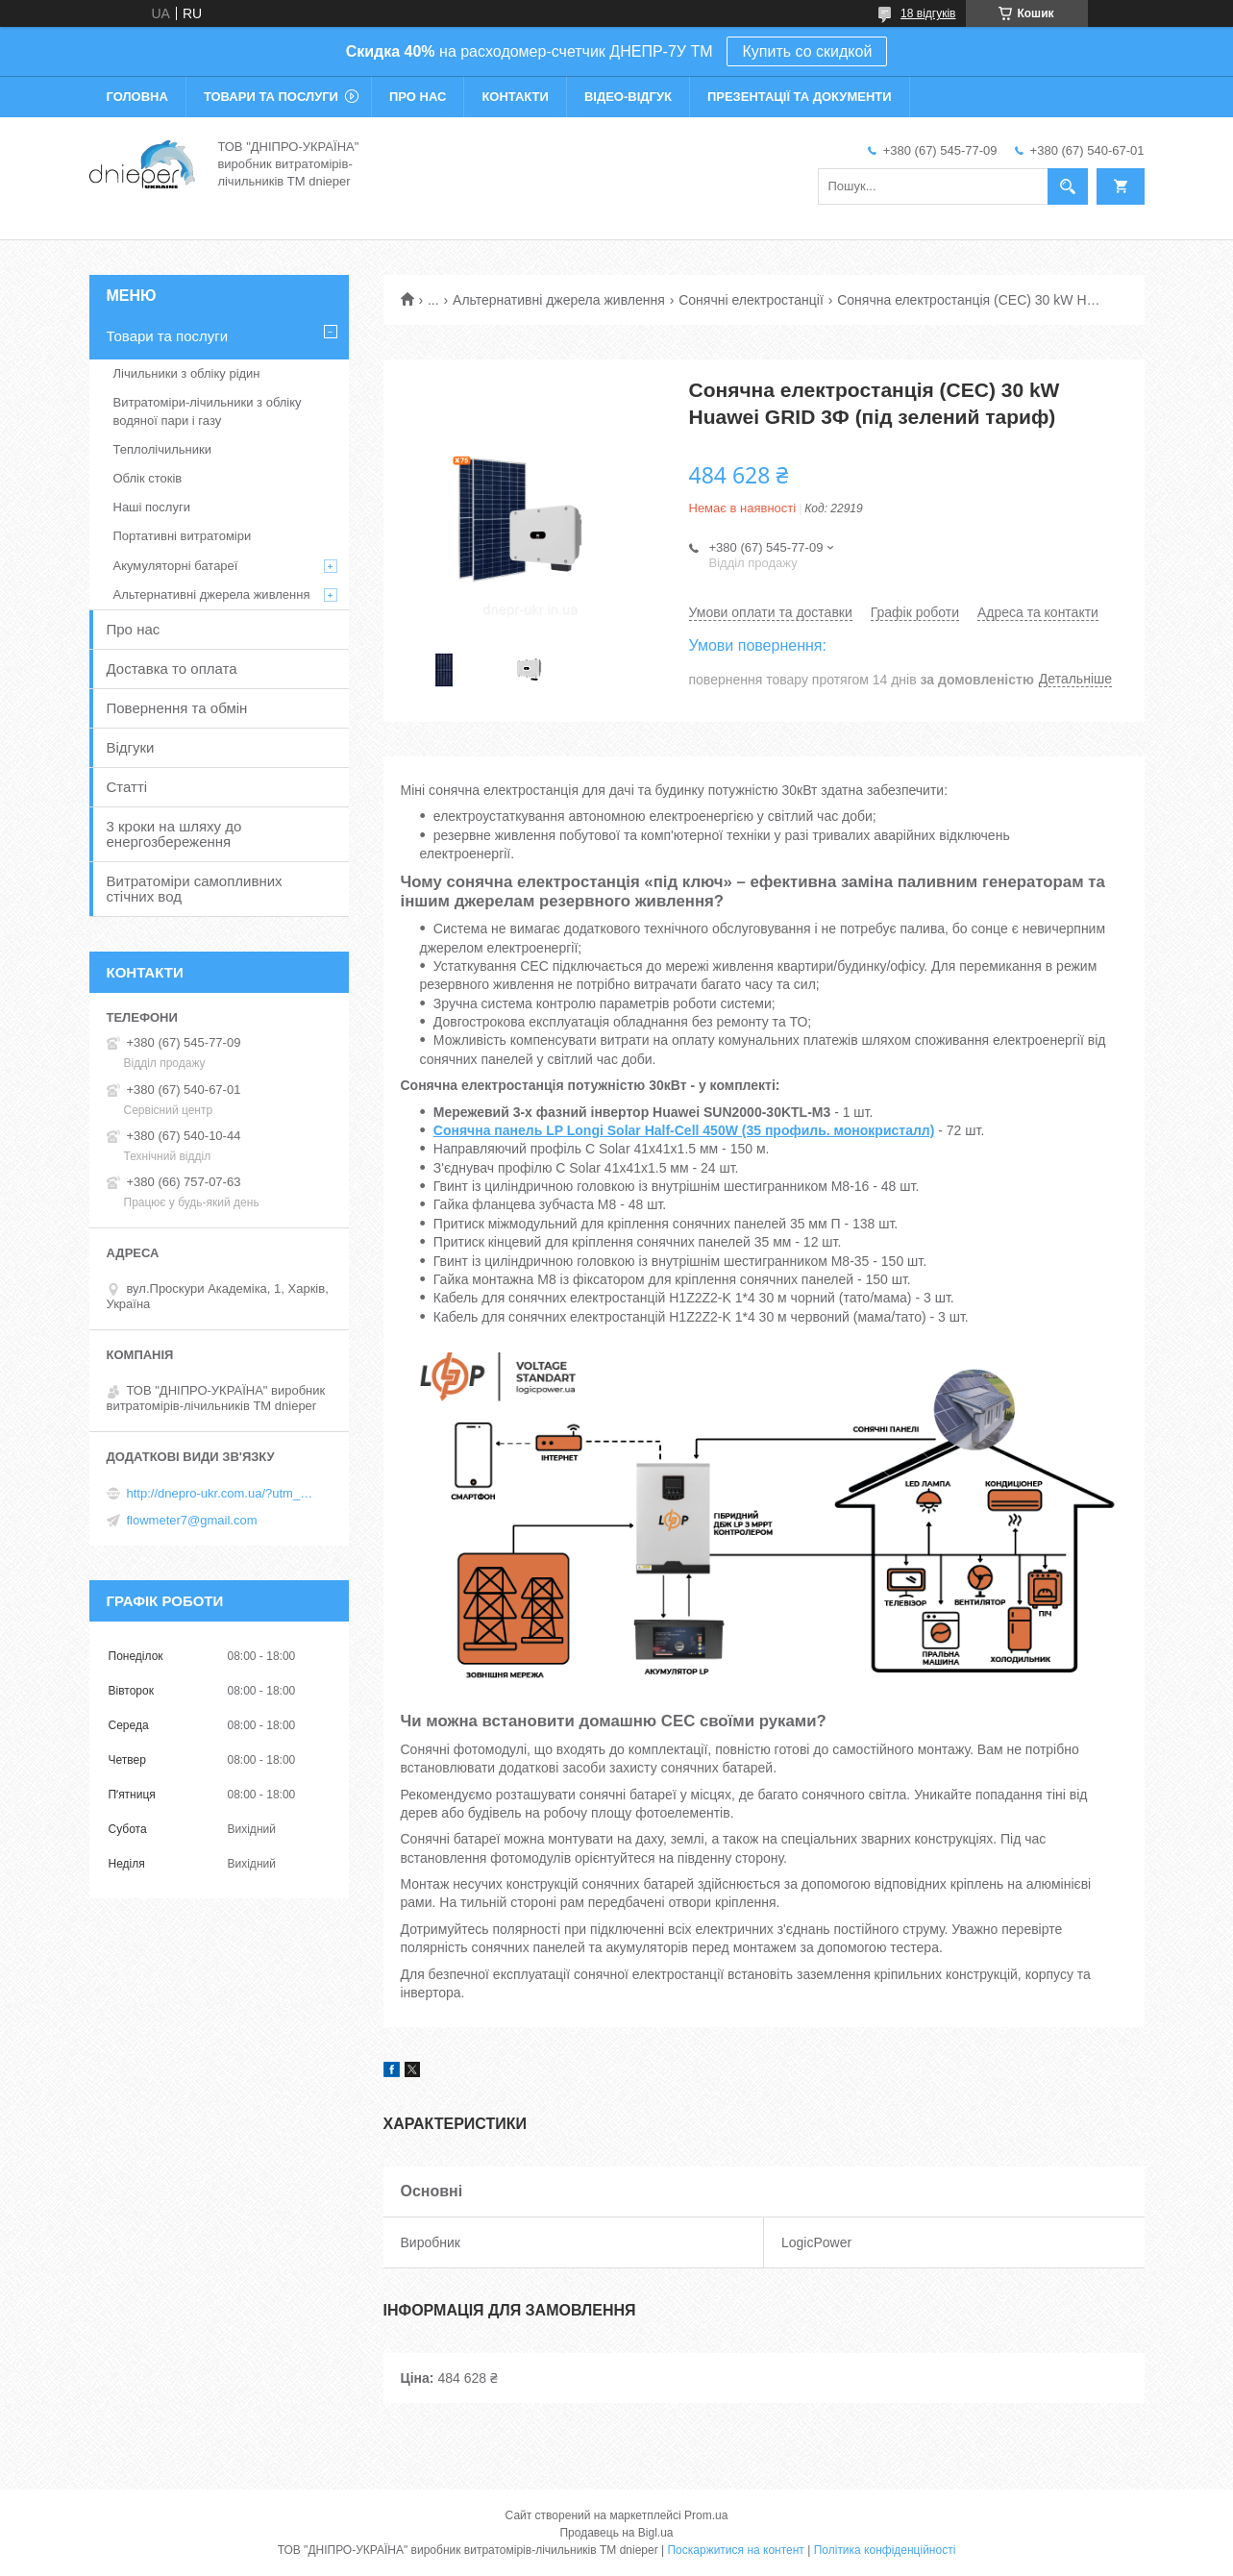 The height and width of the screenshot is (2576, 1233). Describe the element at coordinates (271, 96) in the screenshot. I see `Товари та послуги` at that location.